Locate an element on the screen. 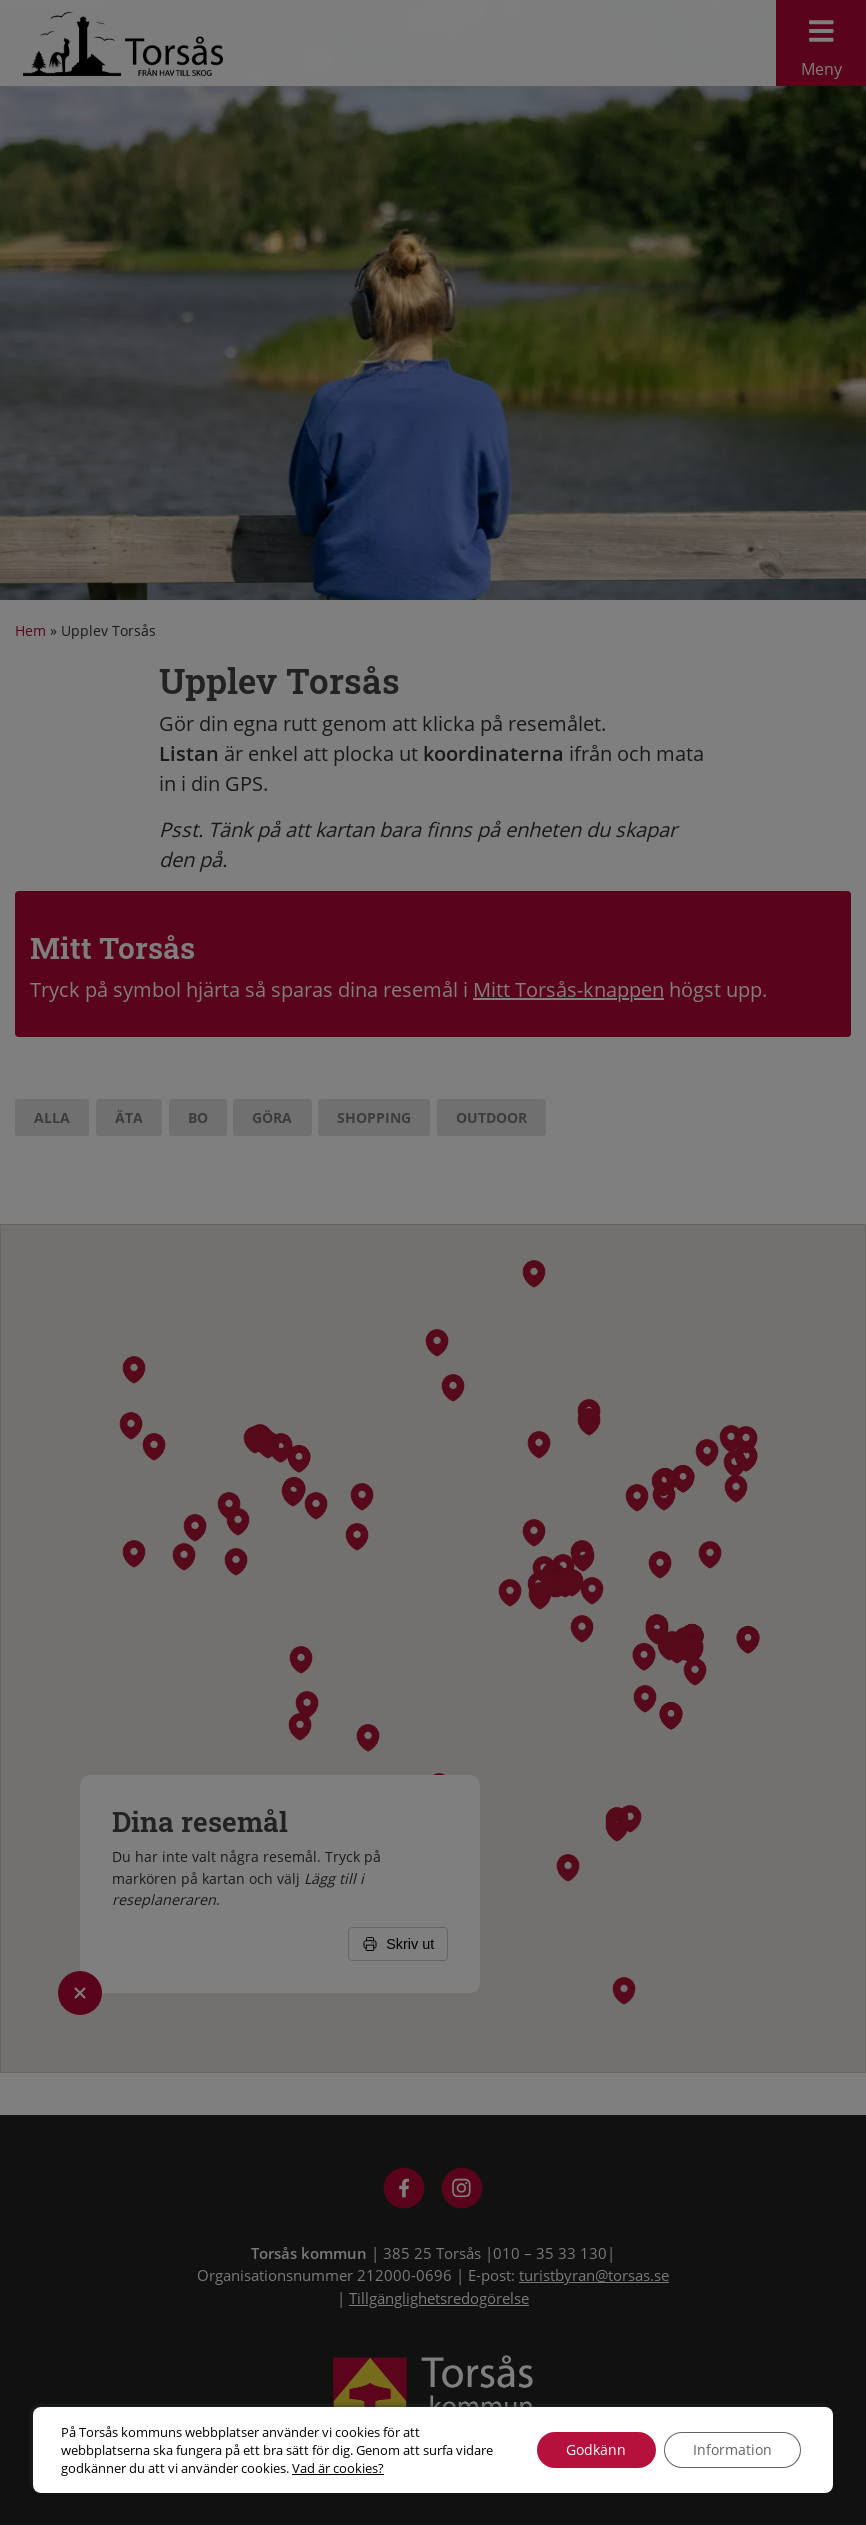 The width and height of the screenshot is (866, 2525). turistbyran@torsas.se is located at coordinates (594, 2275).